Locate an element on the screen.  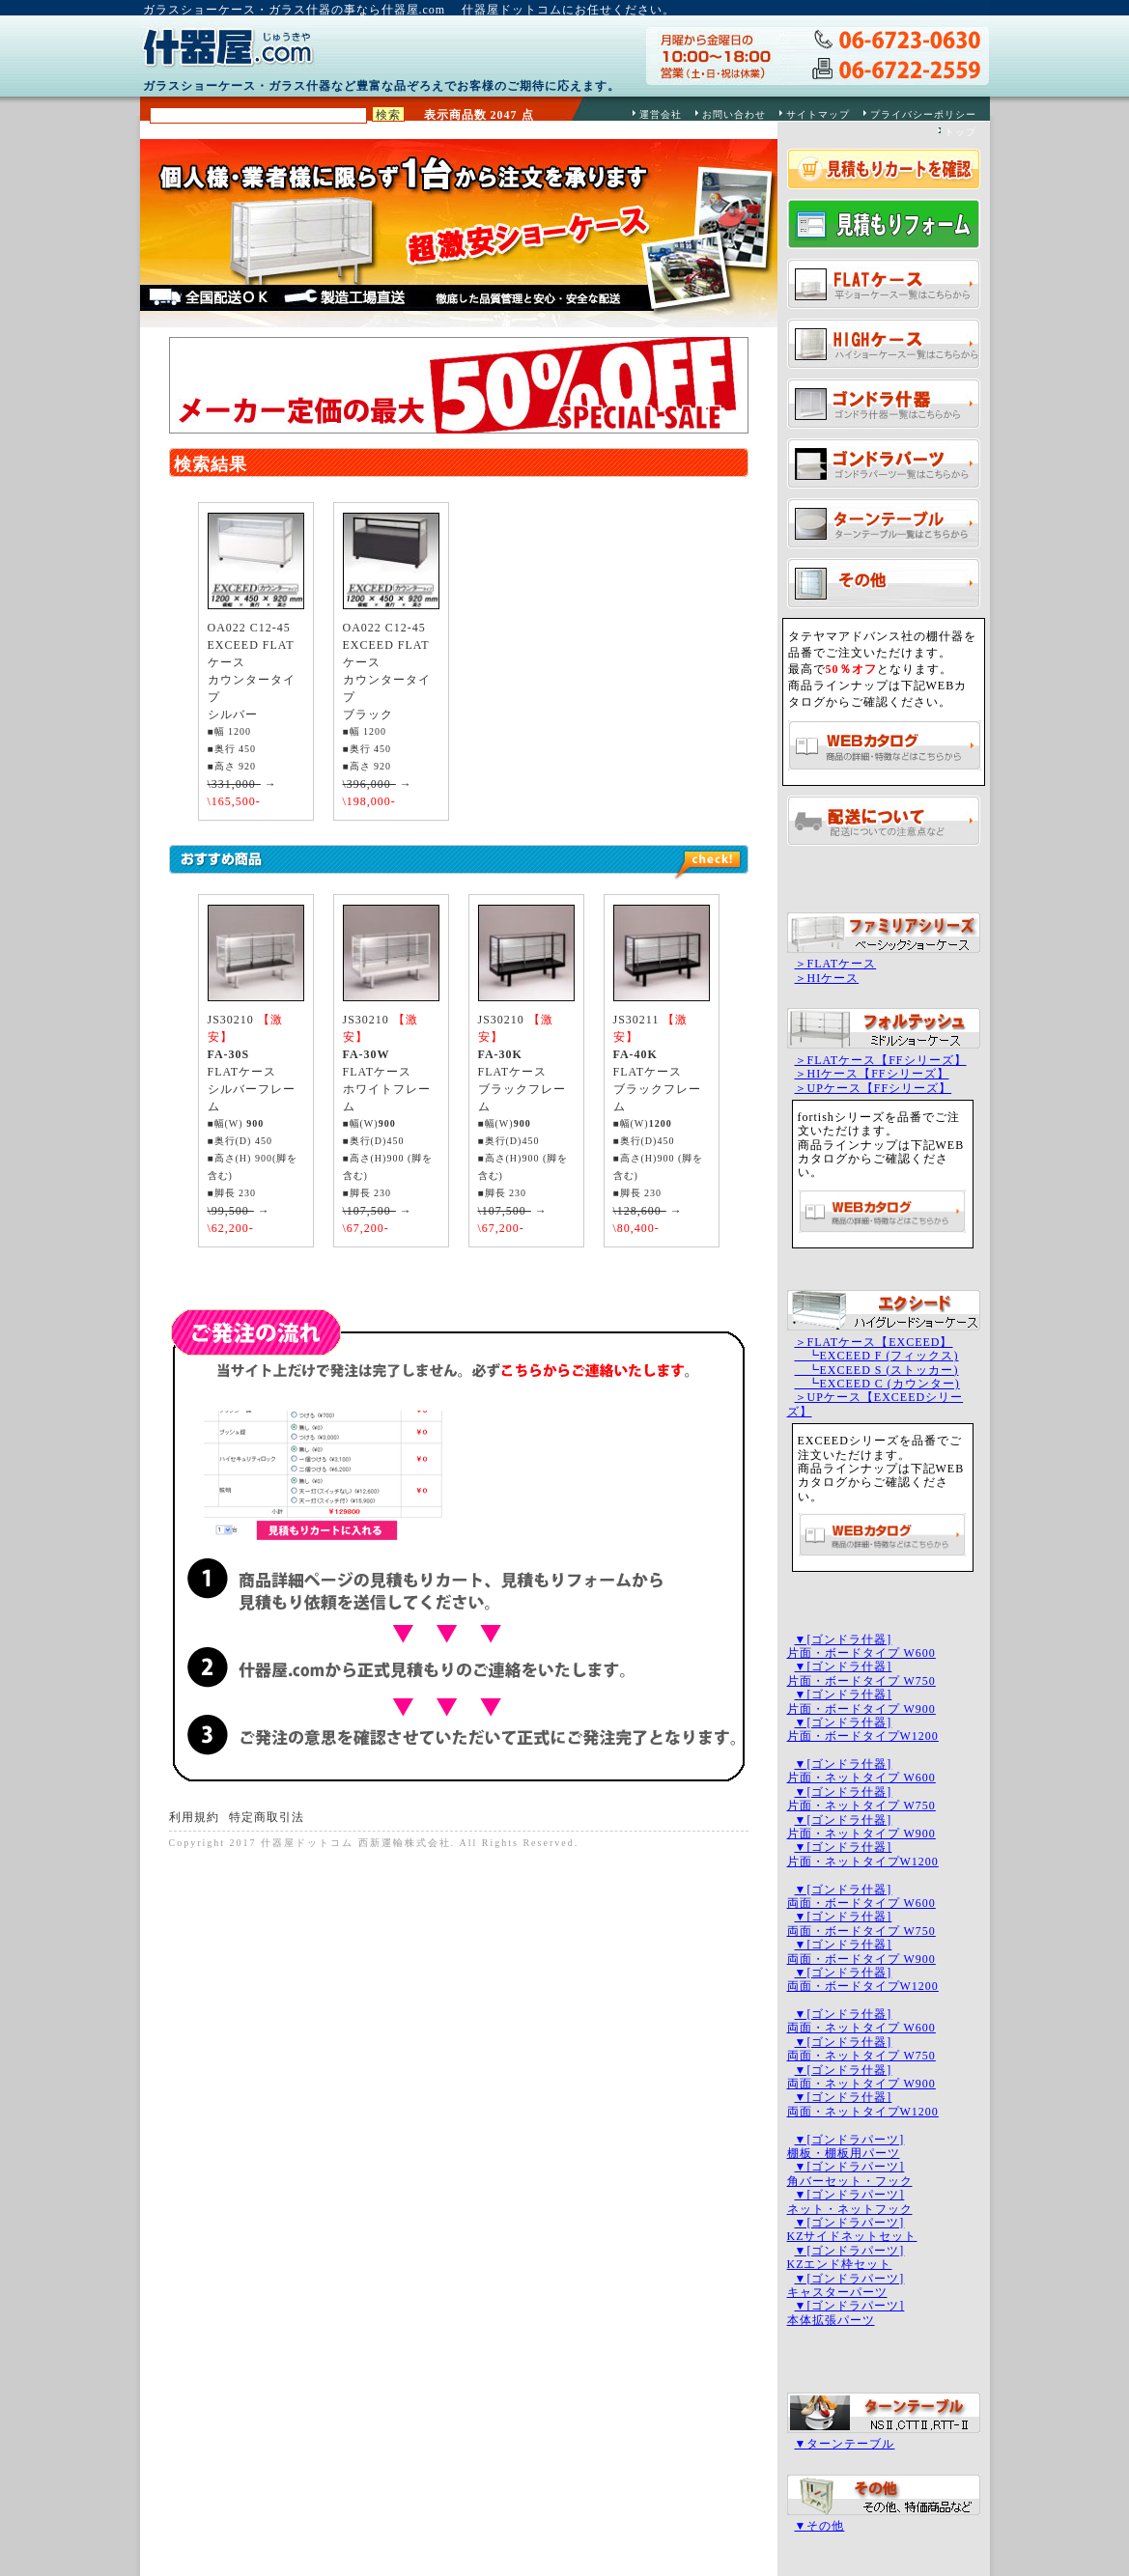
▼その他 is located at coordinates (820, 2526).